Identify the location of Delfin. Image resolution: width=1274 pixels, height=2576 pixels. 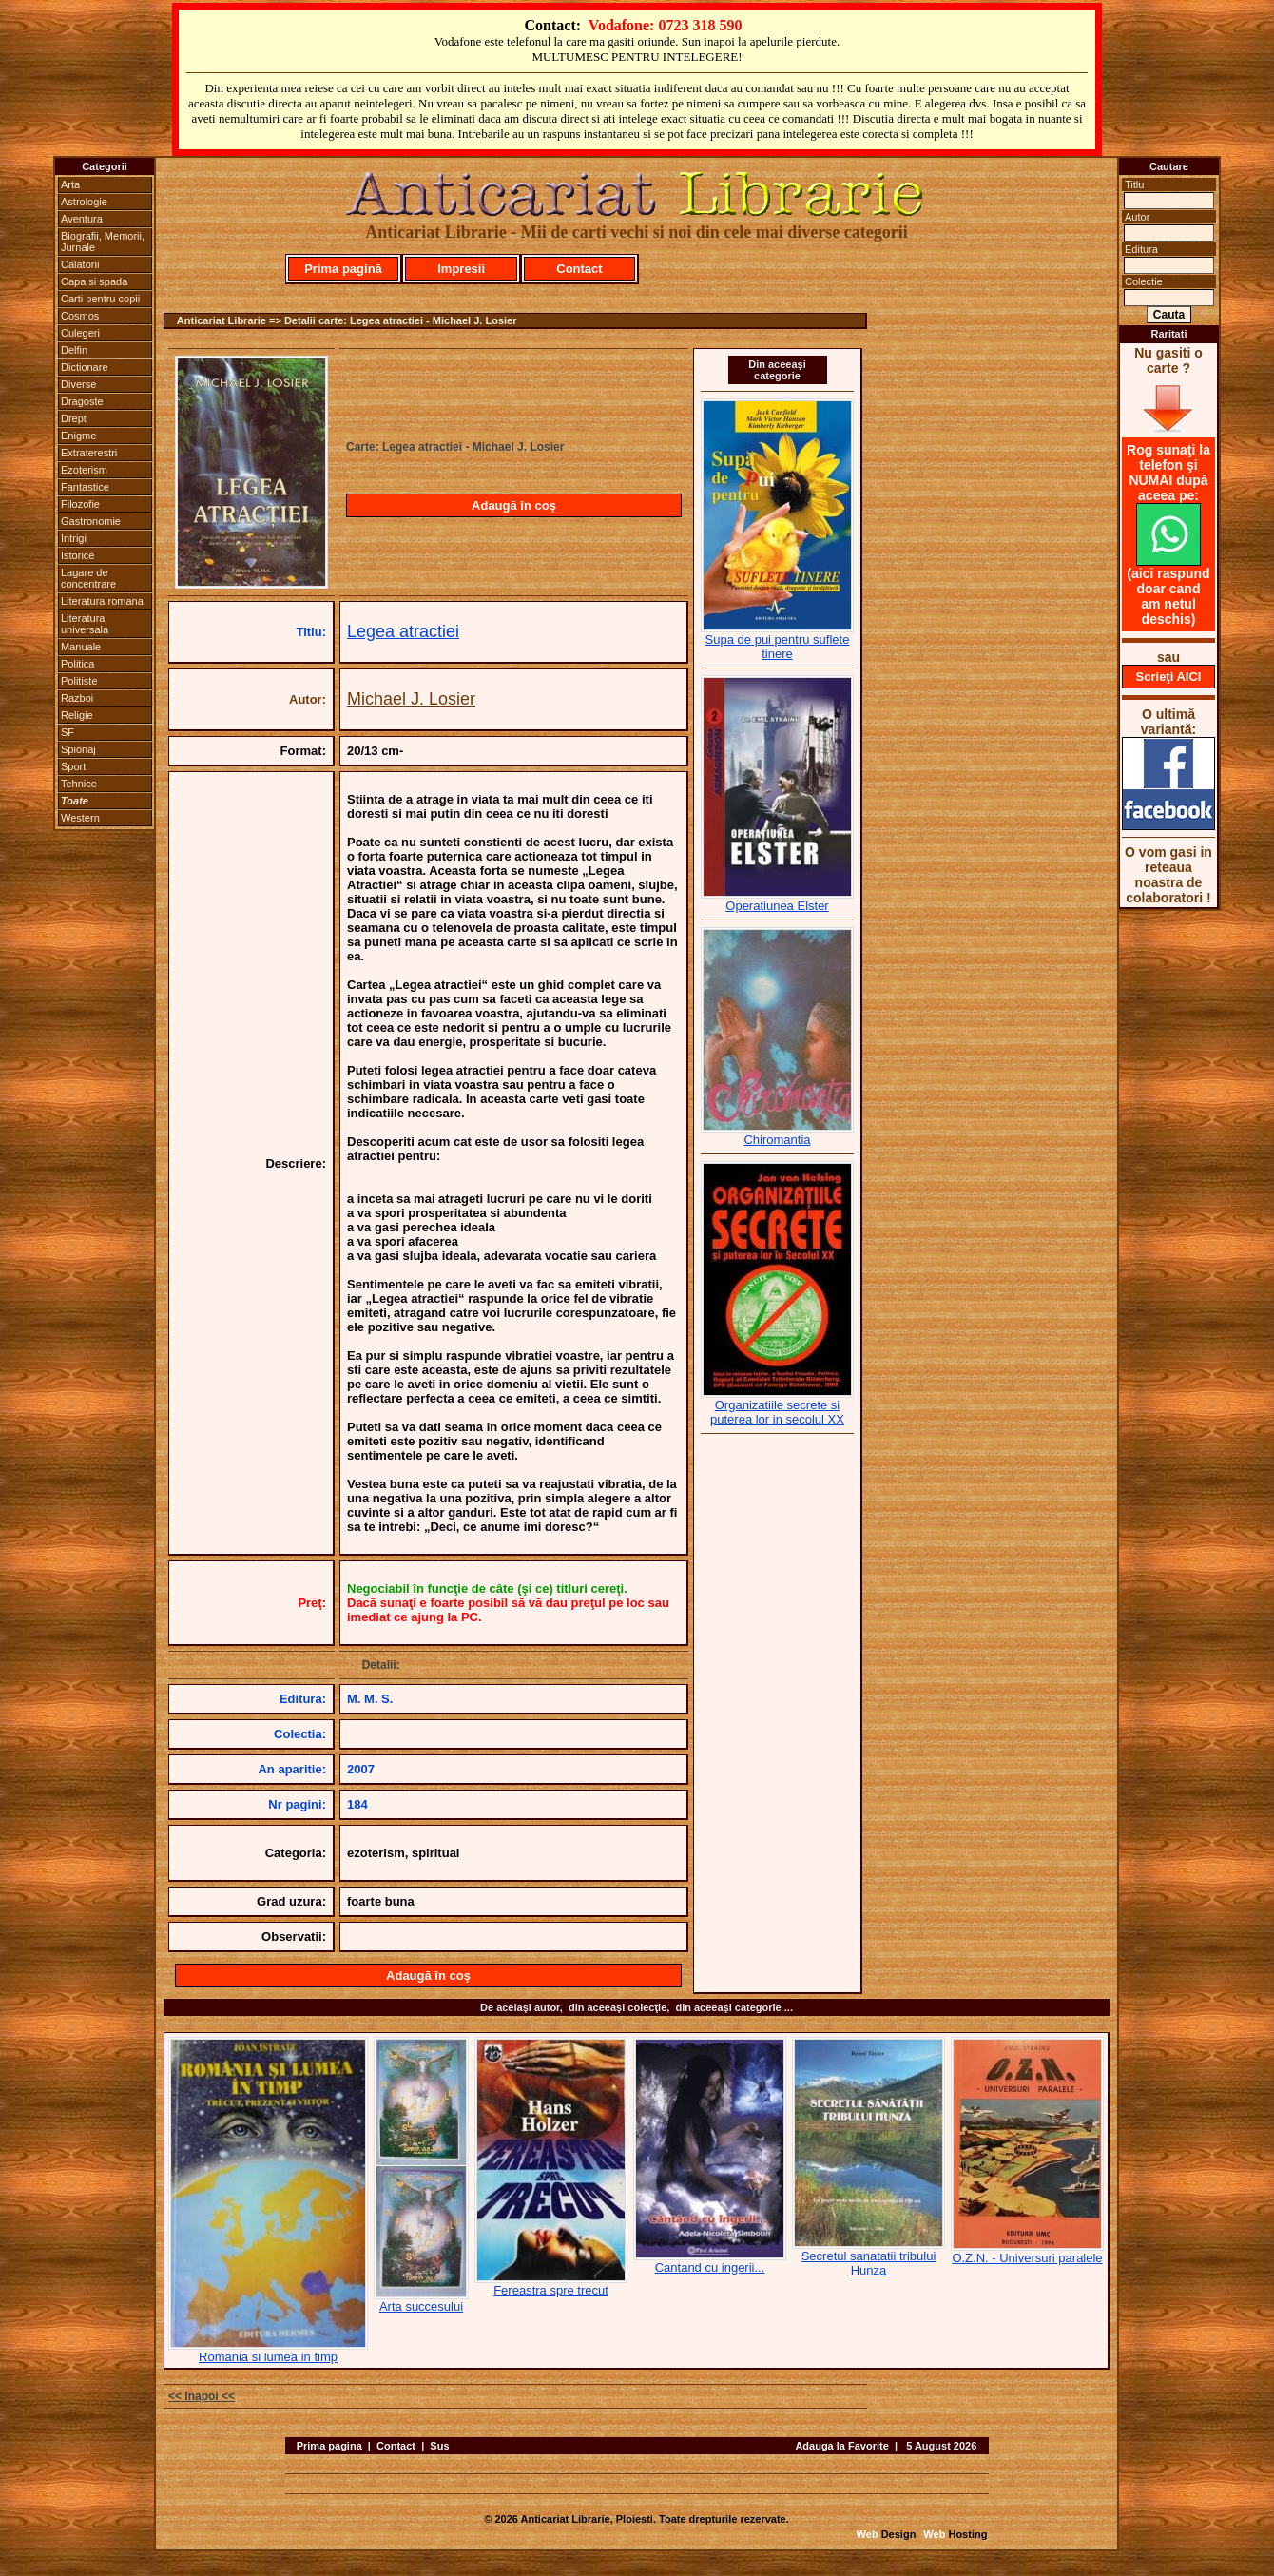
(74, 350).